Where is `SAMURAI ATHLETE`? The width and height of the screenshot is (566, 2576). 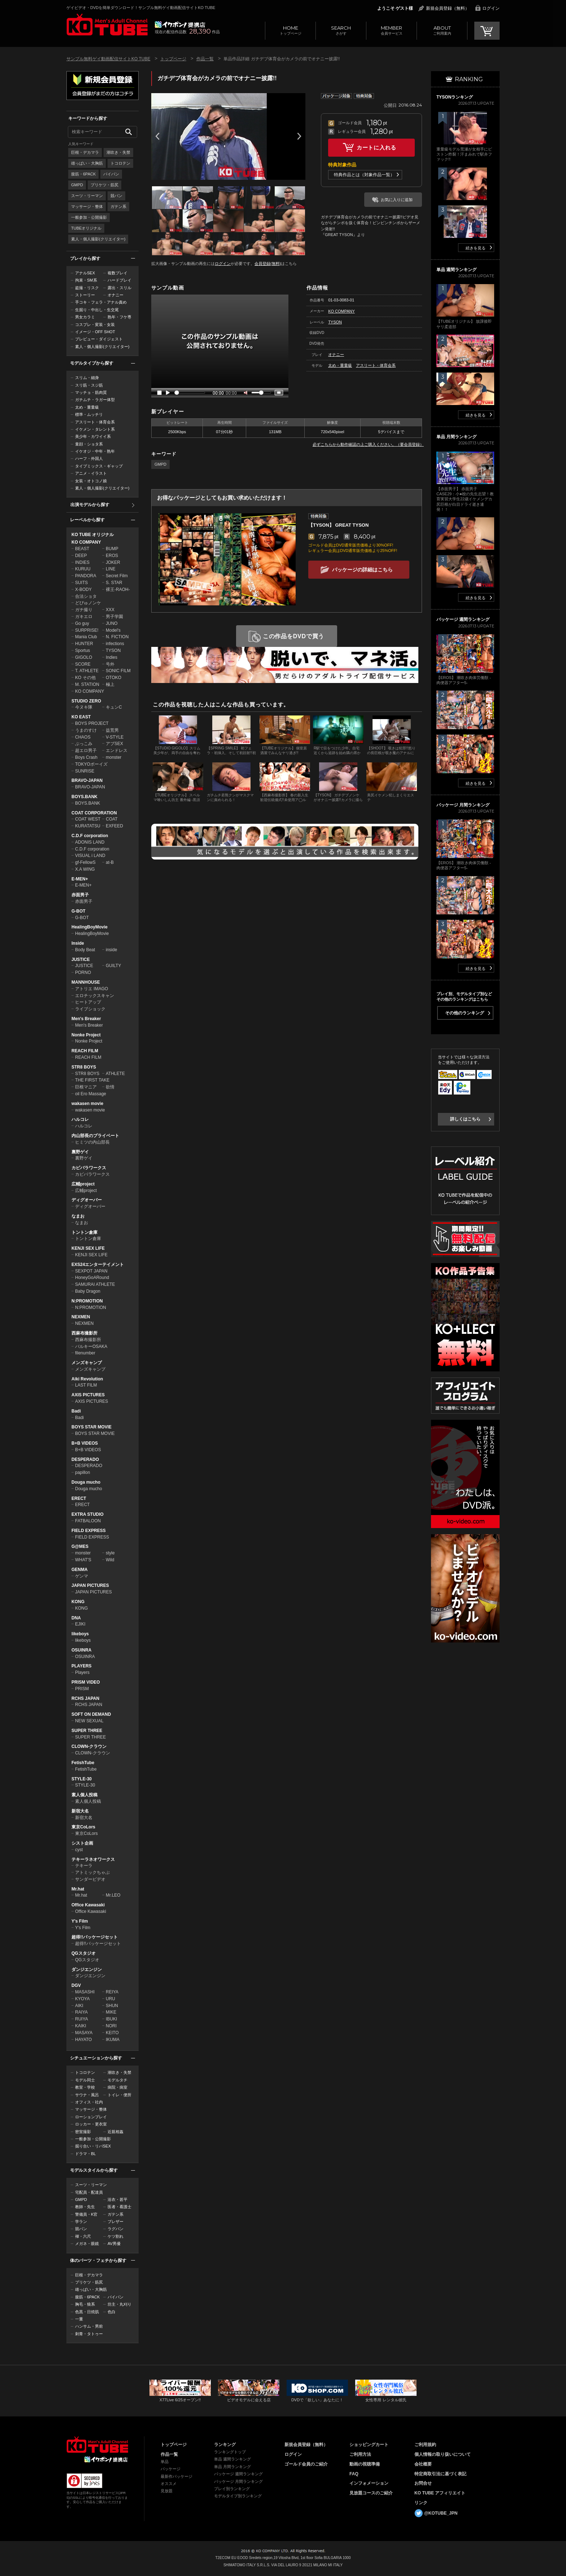
SAMURAI ATHLETE is located at coordinates (95, 1284).